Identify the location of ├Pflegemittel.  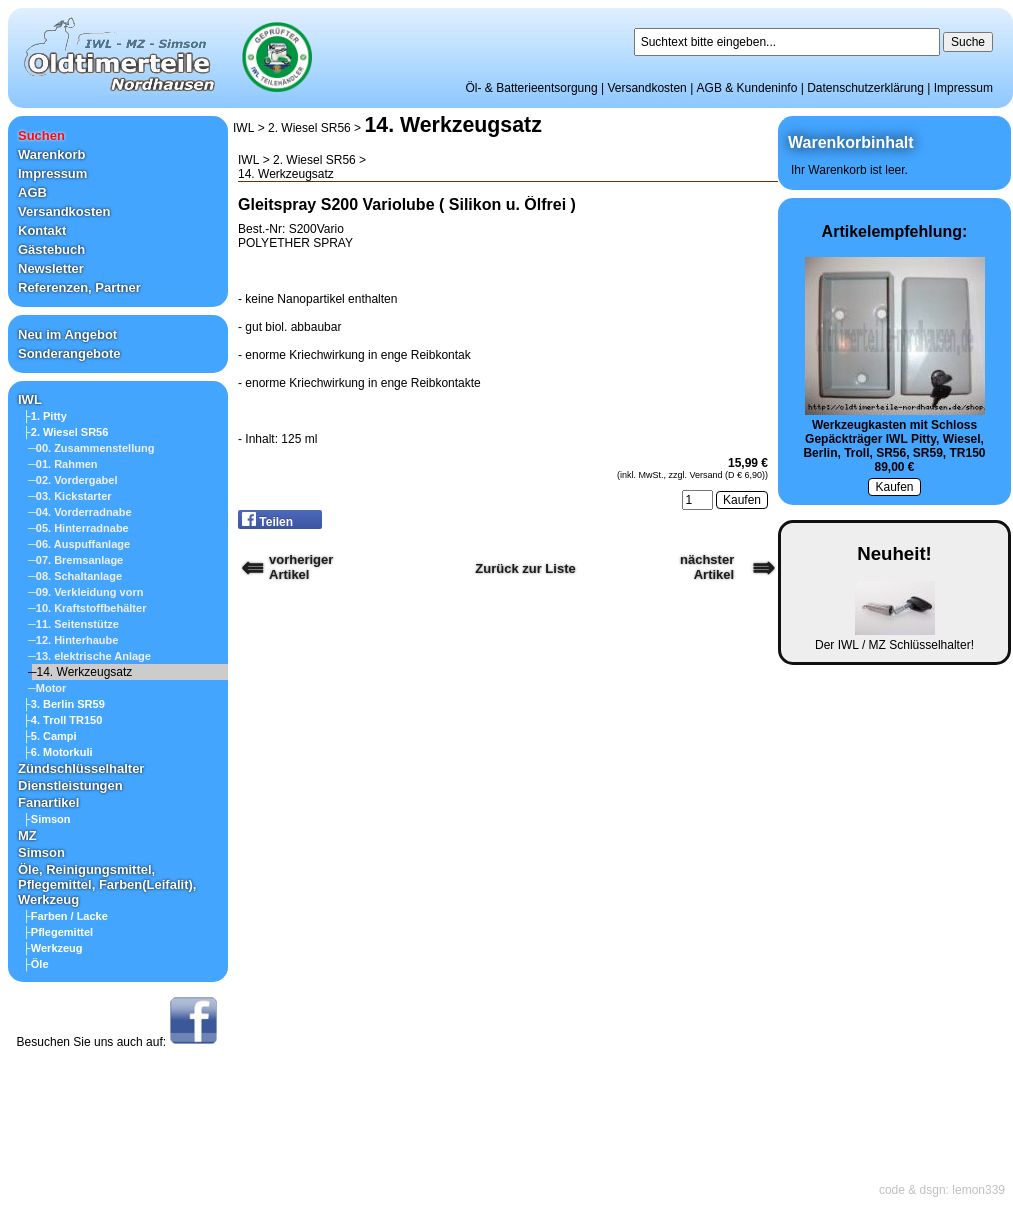
(58, 932).